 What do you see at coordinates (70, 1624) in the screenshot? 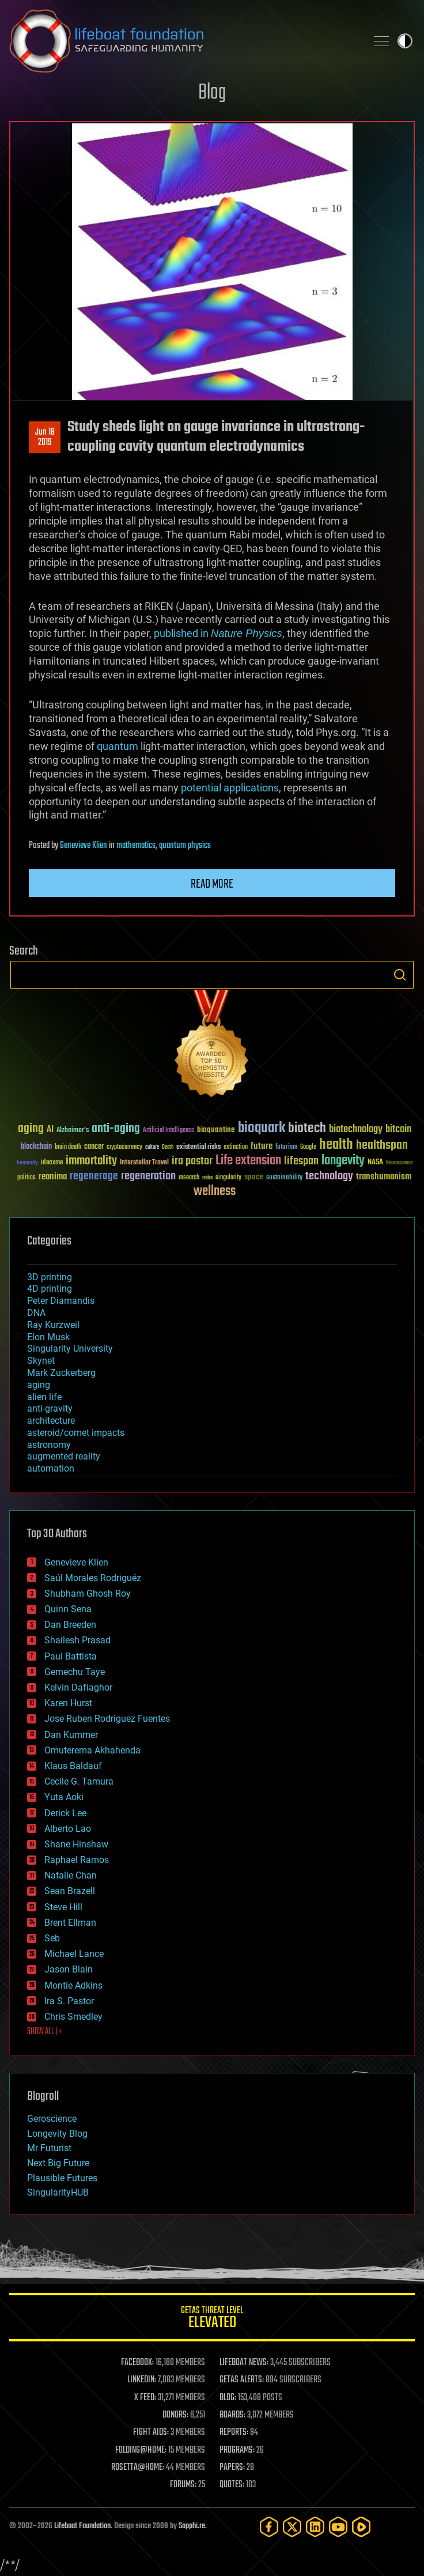
I see `Dan Breeden` at bounding box center [70, 1624].